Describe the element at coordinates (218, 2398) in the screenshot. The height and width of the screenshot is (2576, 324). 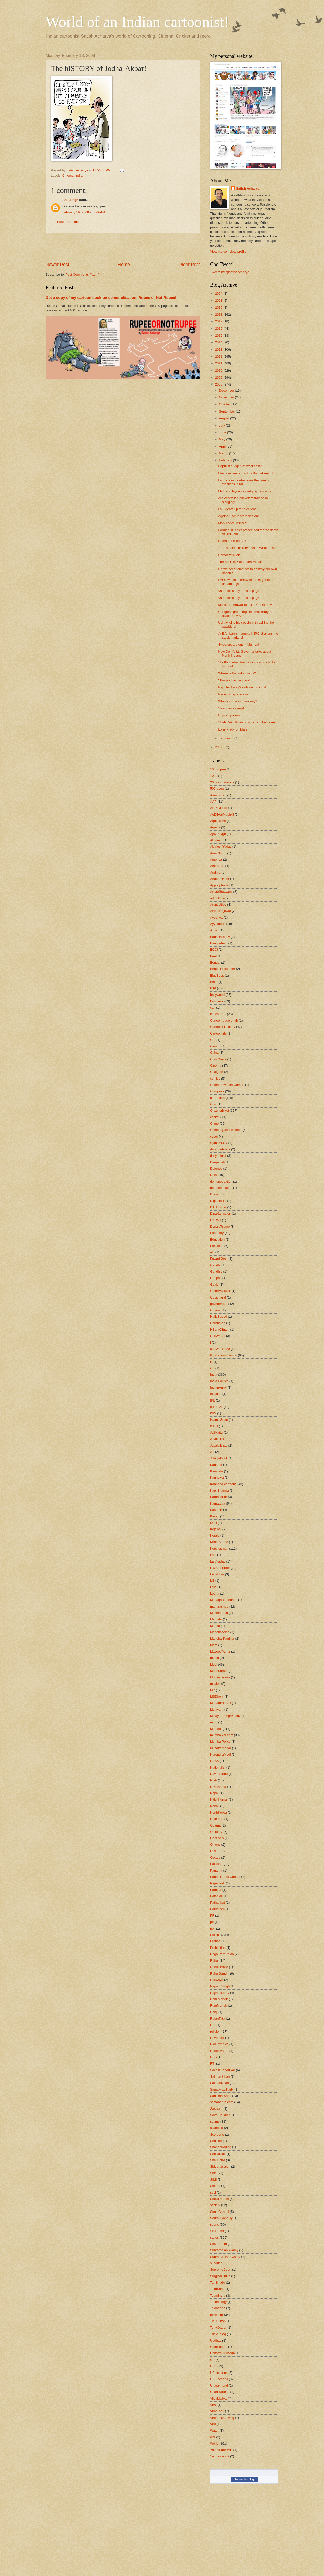
I see `VijayMallya` at that location.